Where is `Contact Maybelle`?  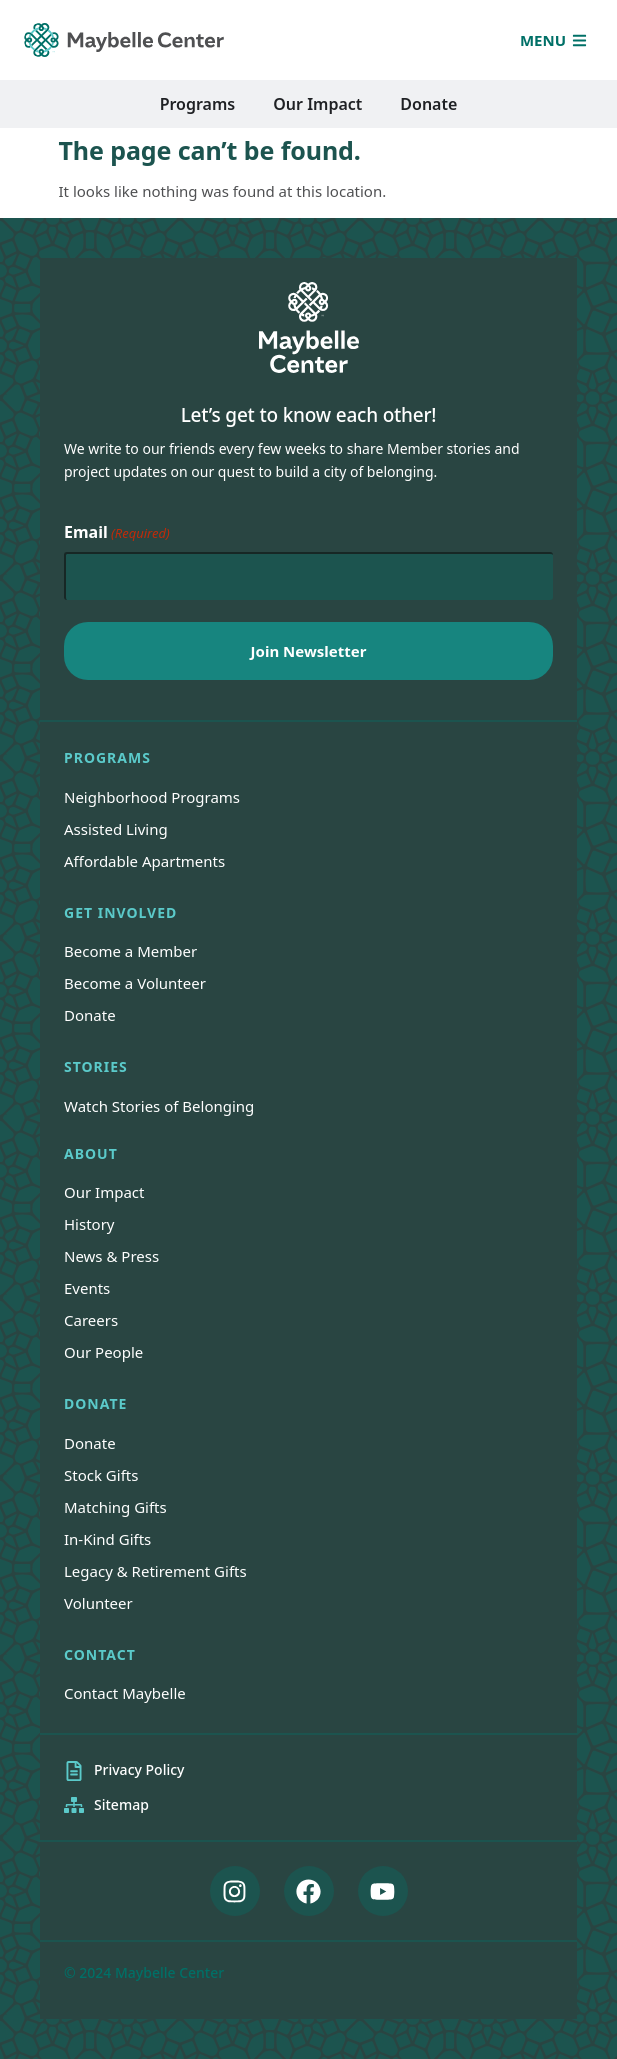 Contact Maybelle is located at coordinates (125, 1693).